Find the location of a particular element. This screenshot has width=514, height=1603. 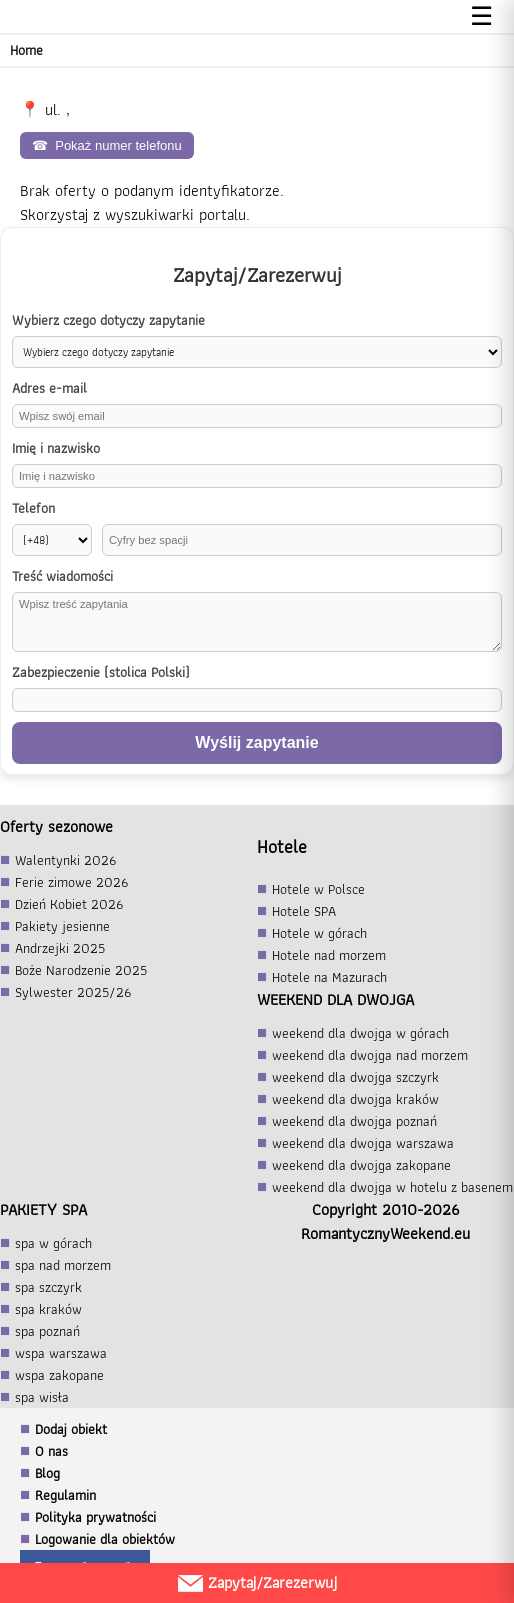

spa szczyrk is located at coordinates (48, 1287).